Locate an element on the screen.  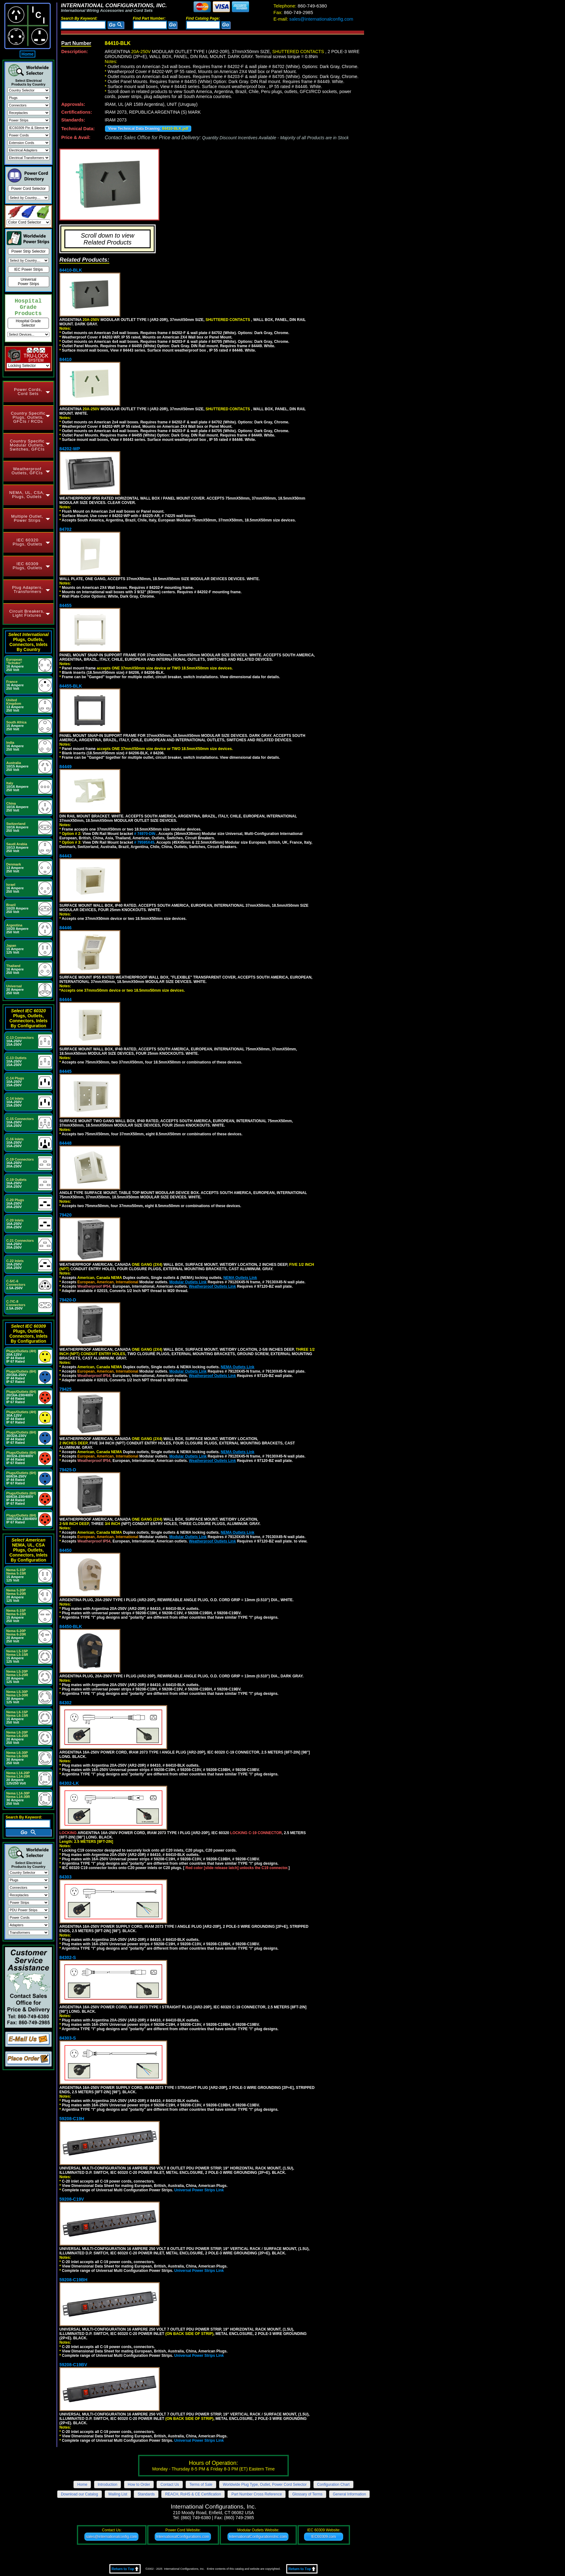
59208-C19H is located at coordinates (71, 2118).